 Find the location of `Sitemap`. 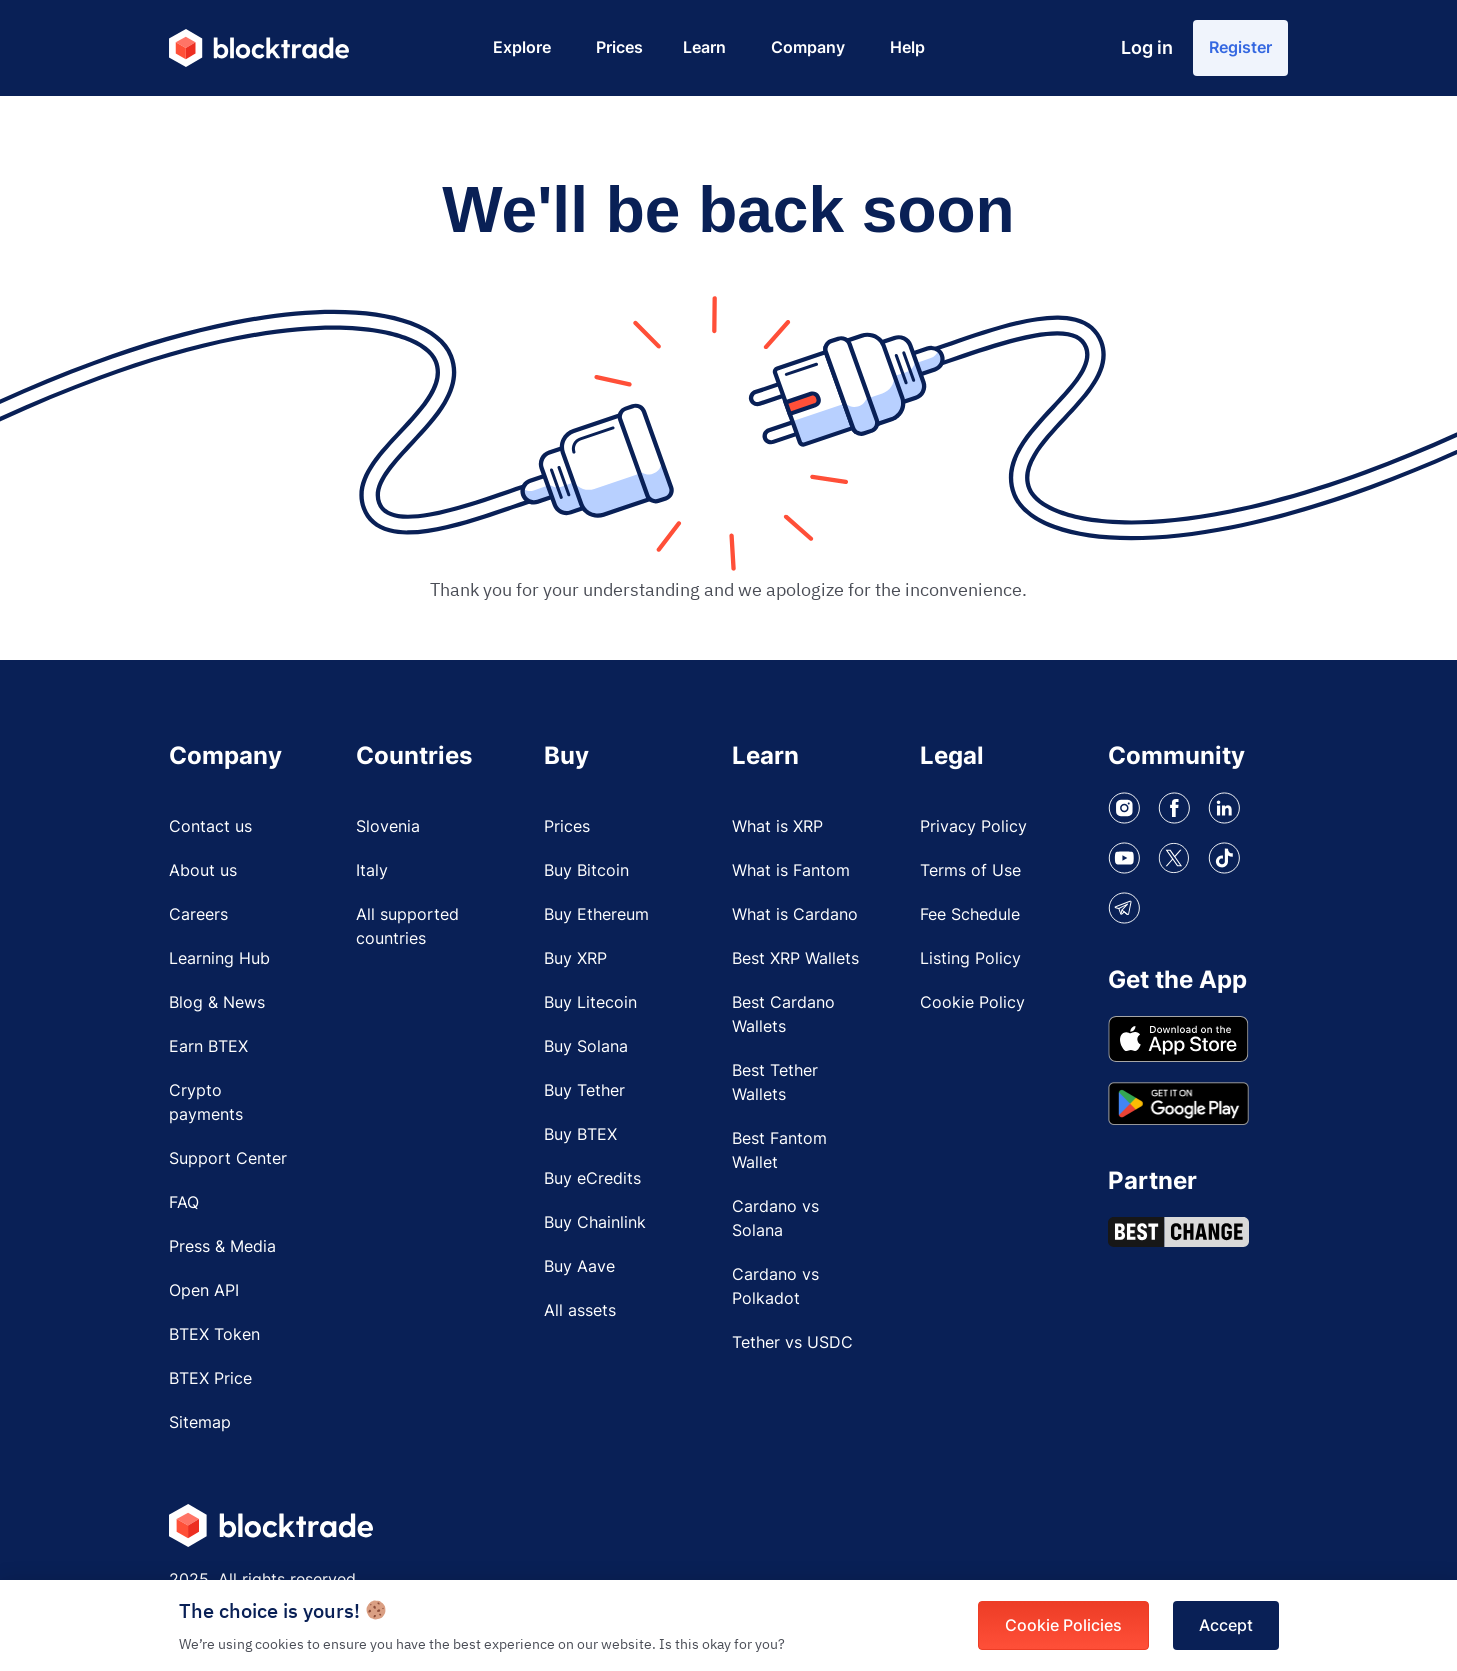

Sitemap is located at coordinates (200, 1422).